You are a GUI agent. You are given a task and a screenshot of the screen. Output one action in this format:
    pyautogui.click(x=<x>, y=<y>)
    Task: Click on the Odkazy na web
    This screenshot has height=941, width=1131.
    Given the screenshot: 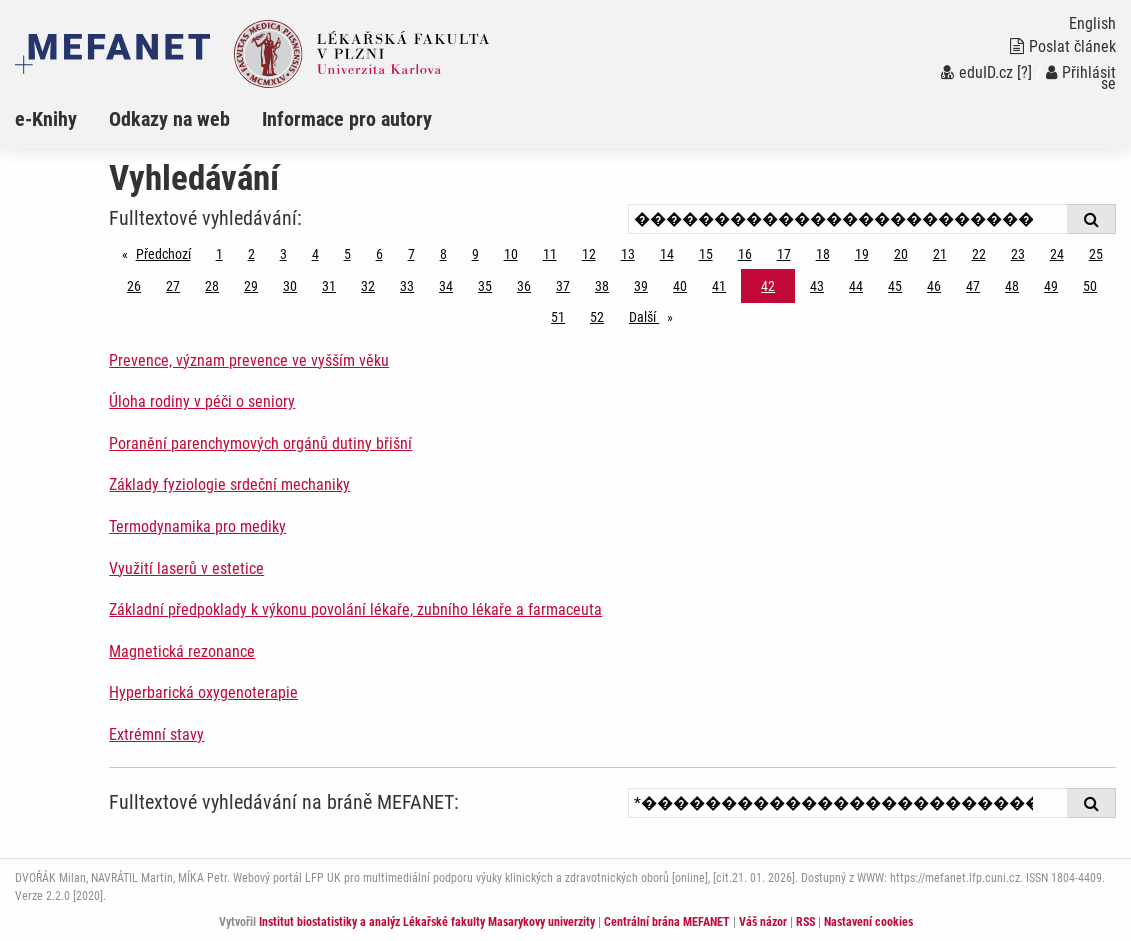 What is the action you would take?
    pyautogui.click(x=169, y=119)
    